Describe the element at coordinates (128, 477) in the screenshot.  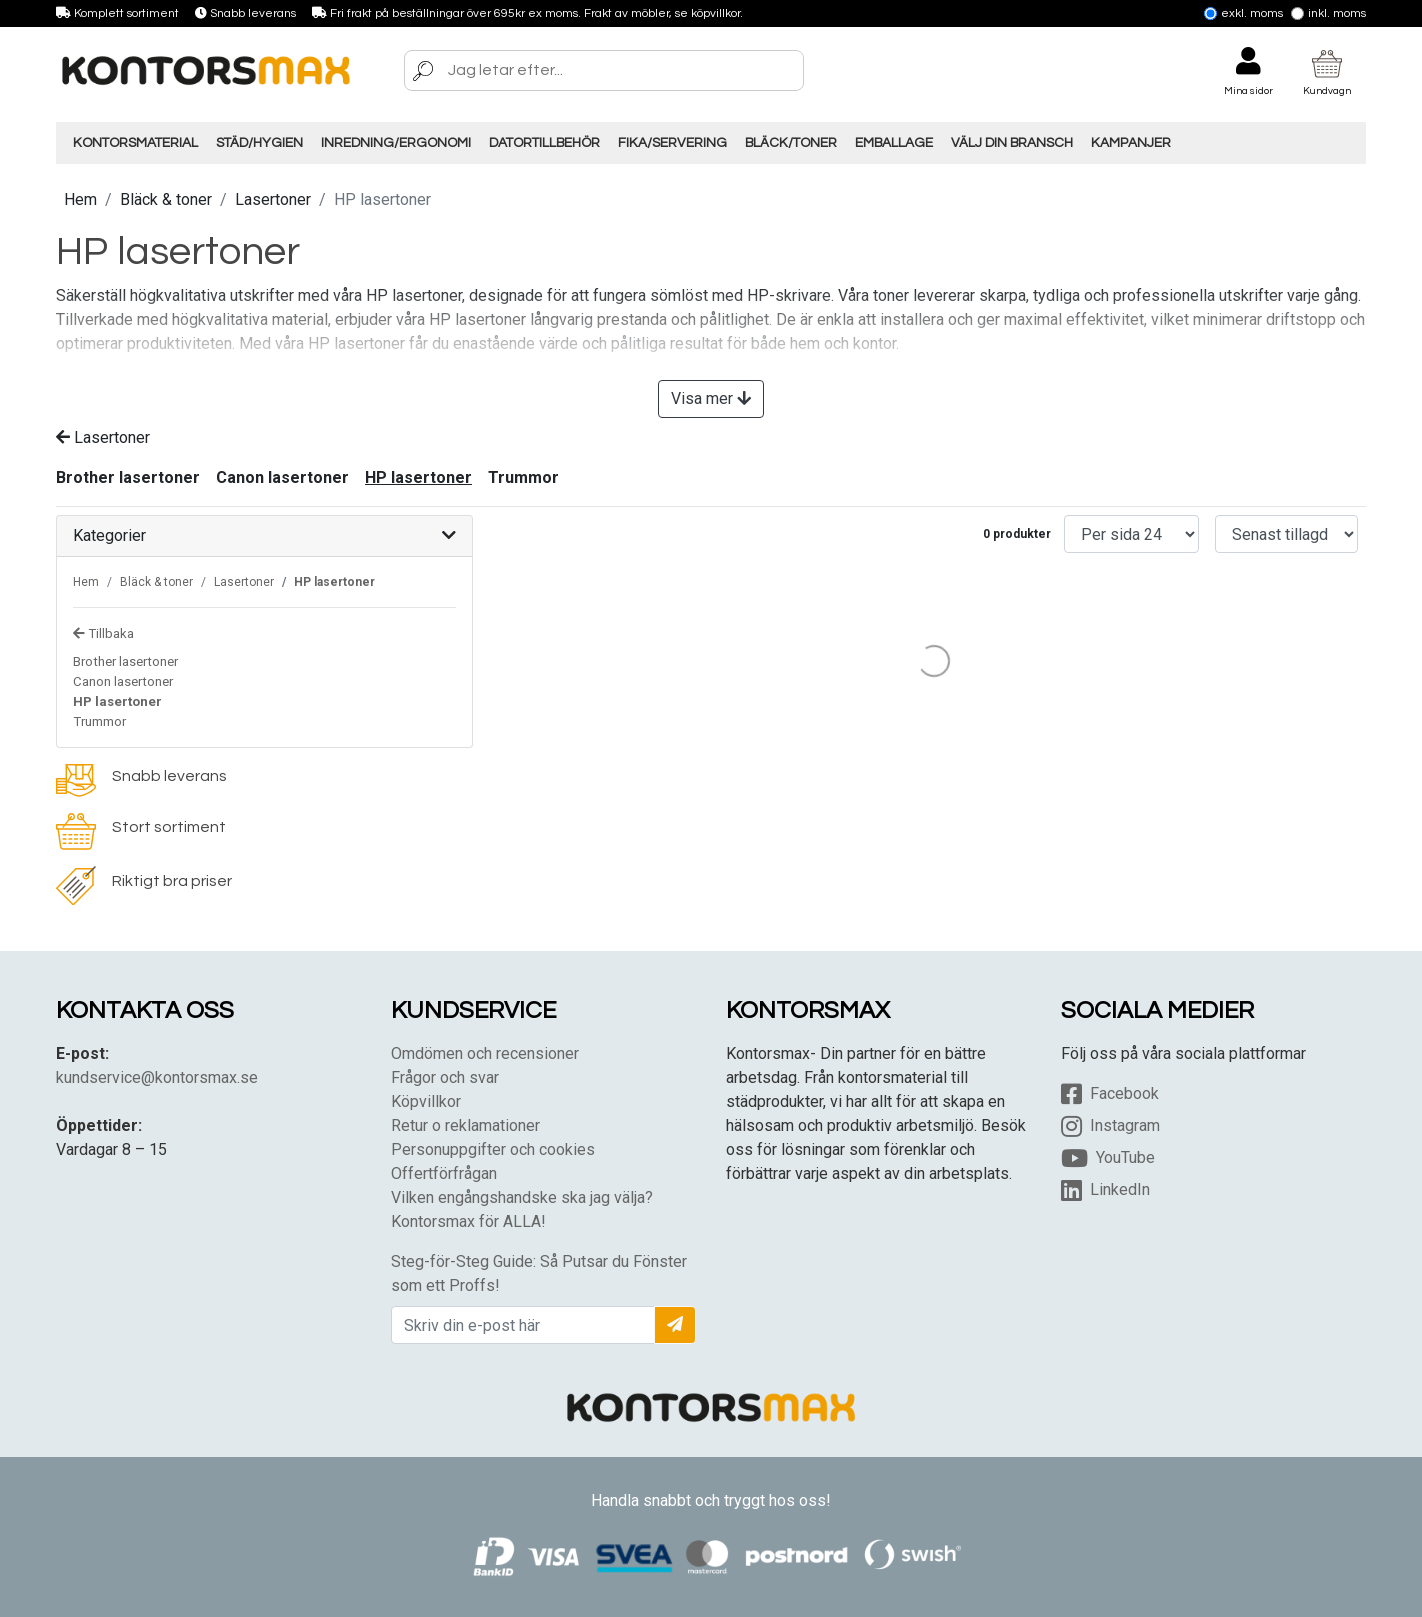
I see `Brother lasertoner` at that location.